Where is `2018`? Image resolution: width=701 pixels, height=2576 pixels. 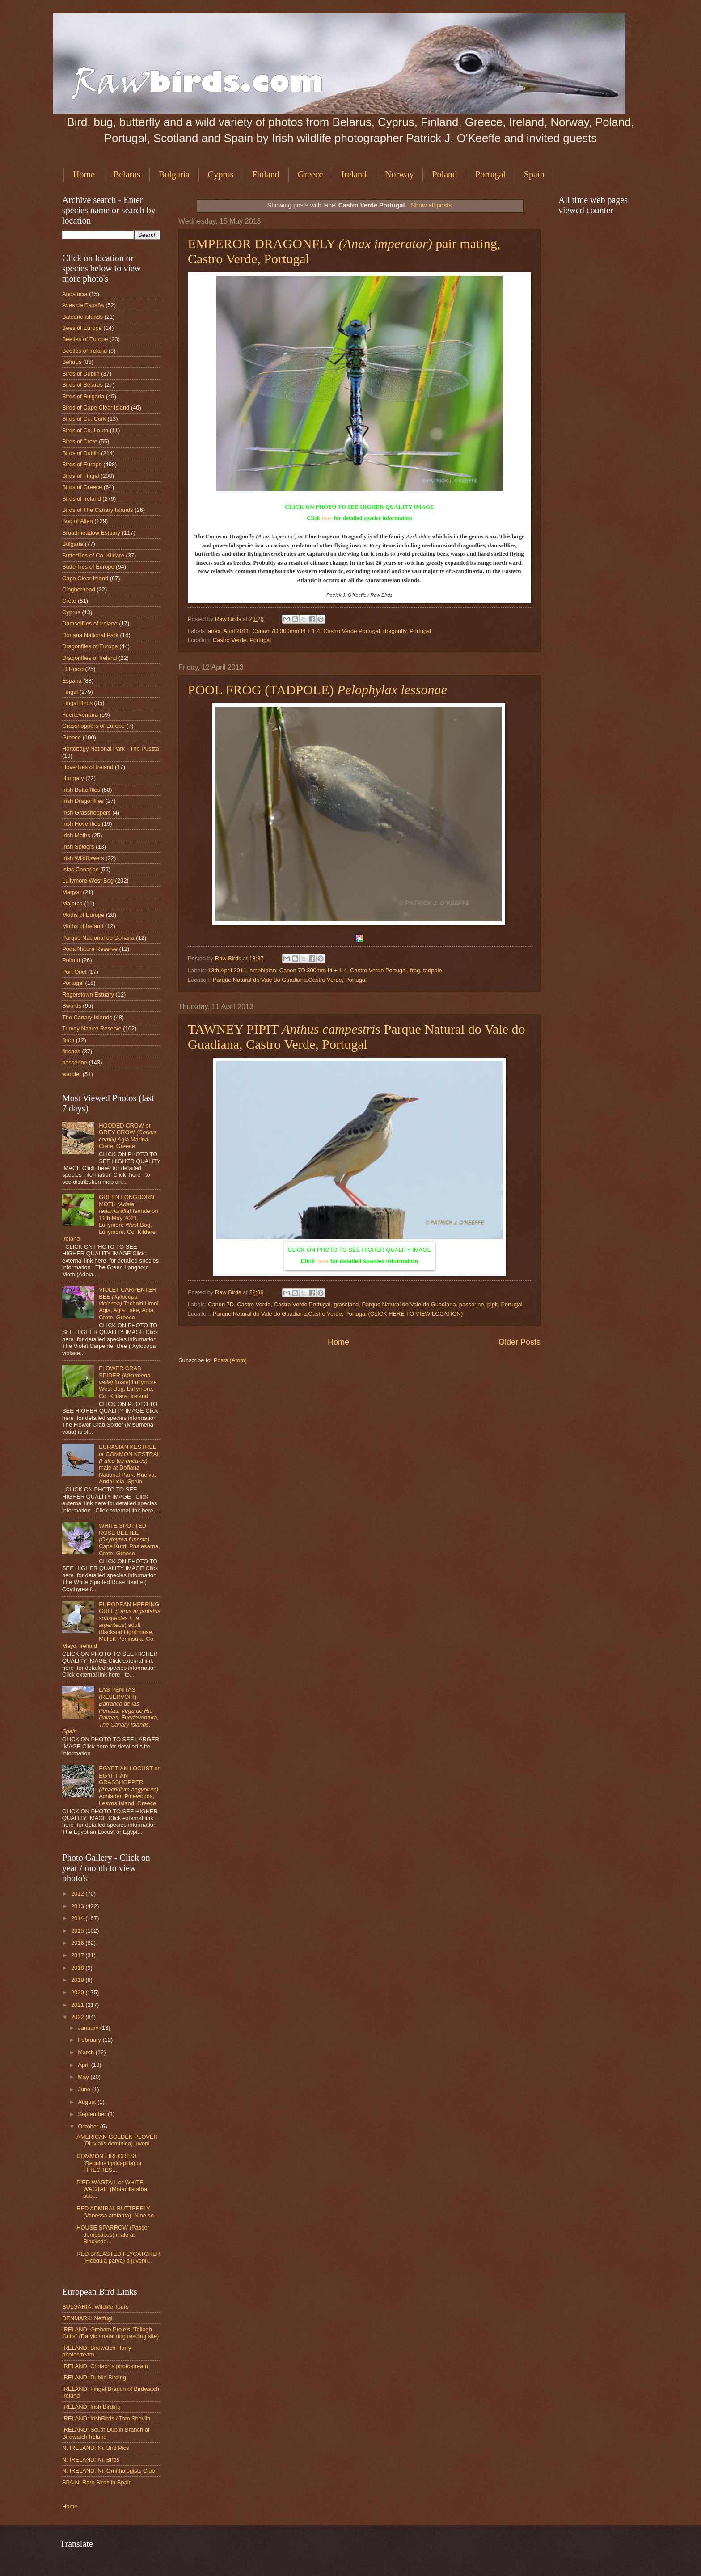
2018 is located at coordinates (78, 1967).